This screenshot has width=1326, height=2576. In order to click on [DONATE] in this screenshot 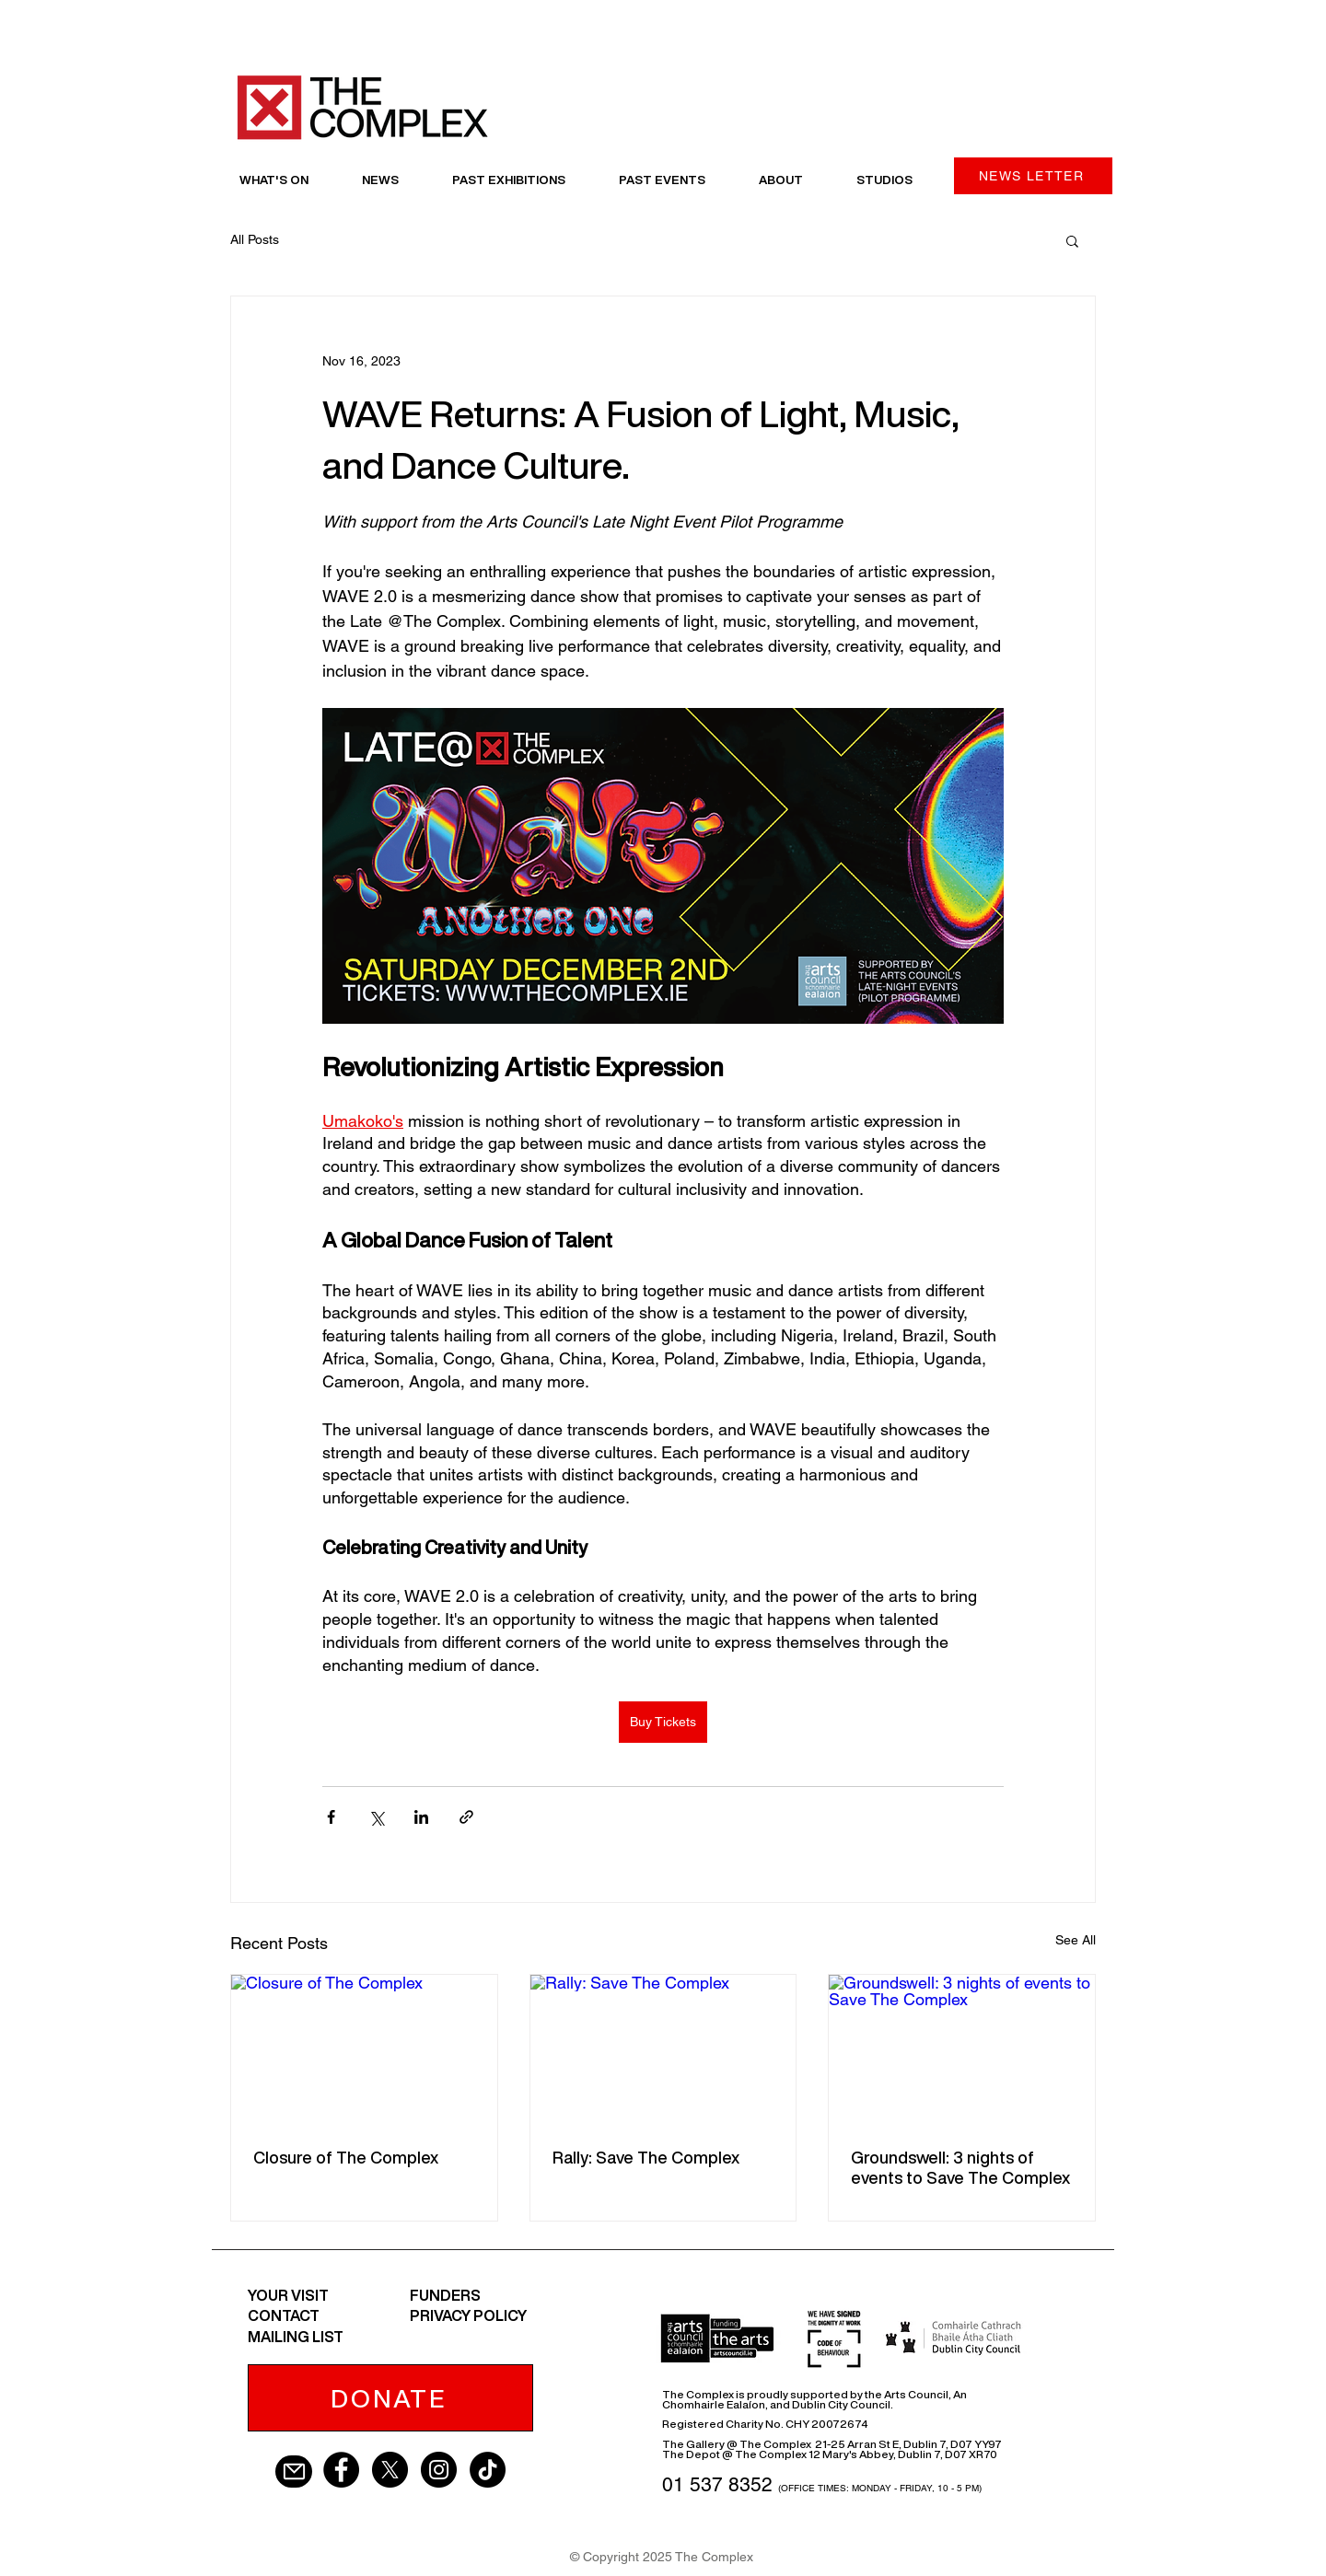, I will do `click(390, 2397)`.